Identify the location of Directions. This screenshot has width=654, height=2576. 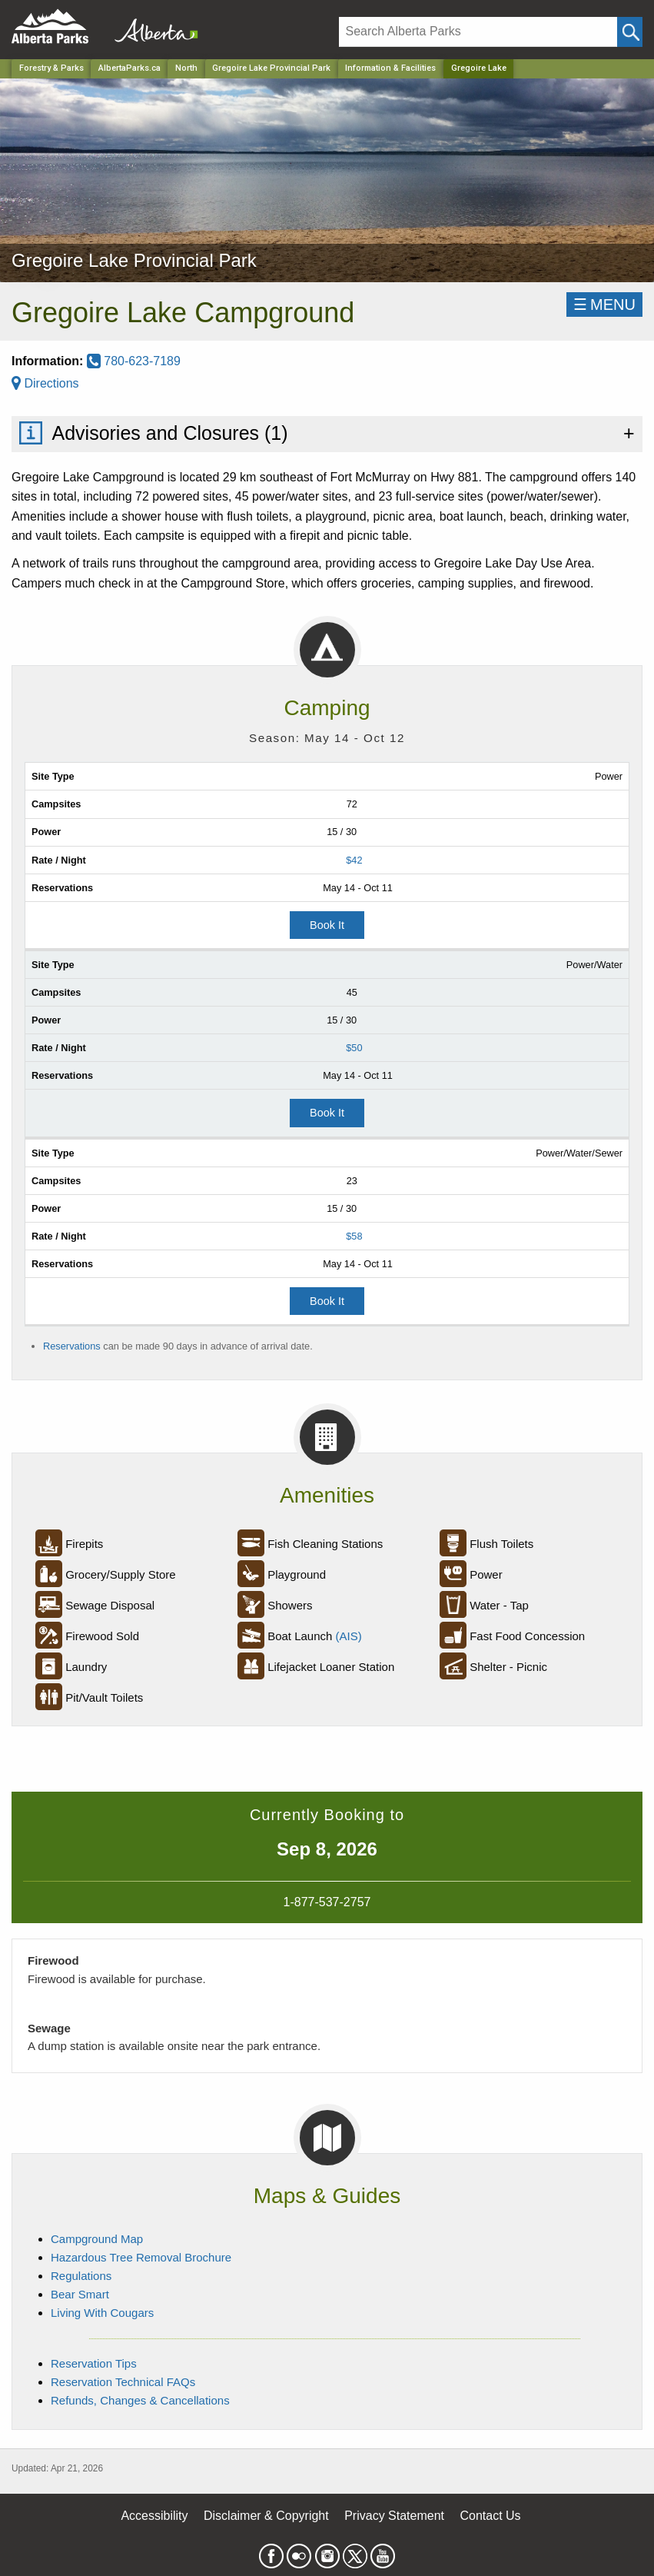
(45, 383).